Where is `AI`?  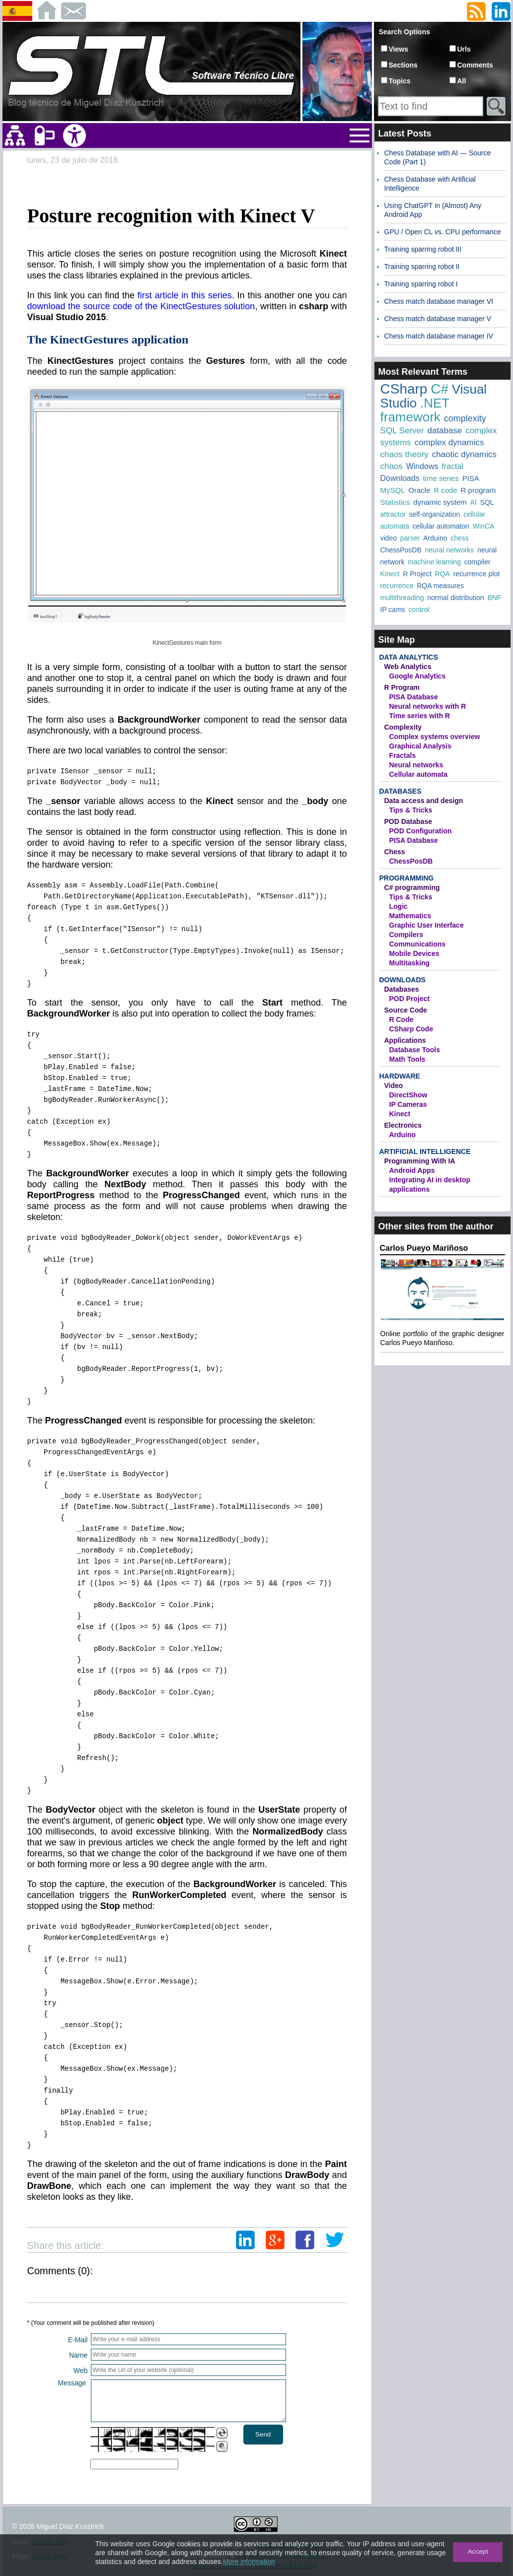 AI is located at coordinates (473, 502).